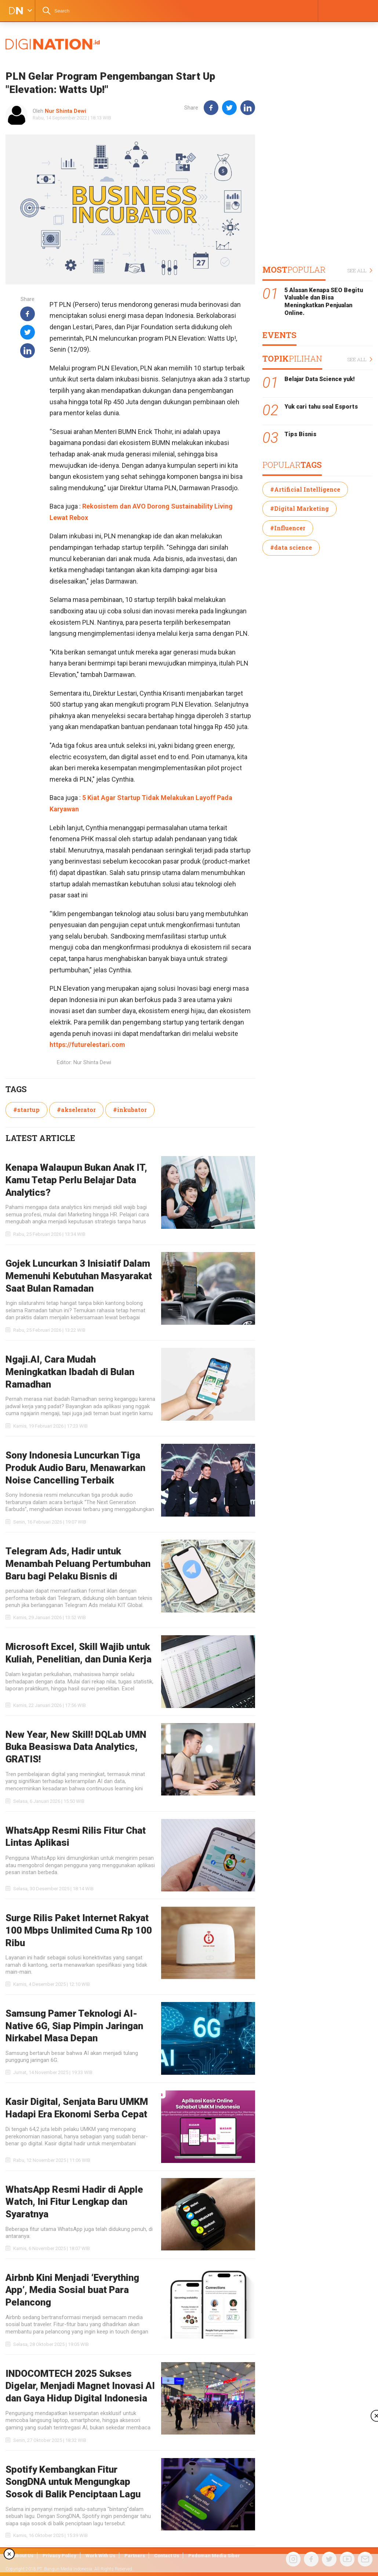 The height and width of the screenshot is (2576, 378). I want to click on DIGINATION LOGO, so click(13, 10).